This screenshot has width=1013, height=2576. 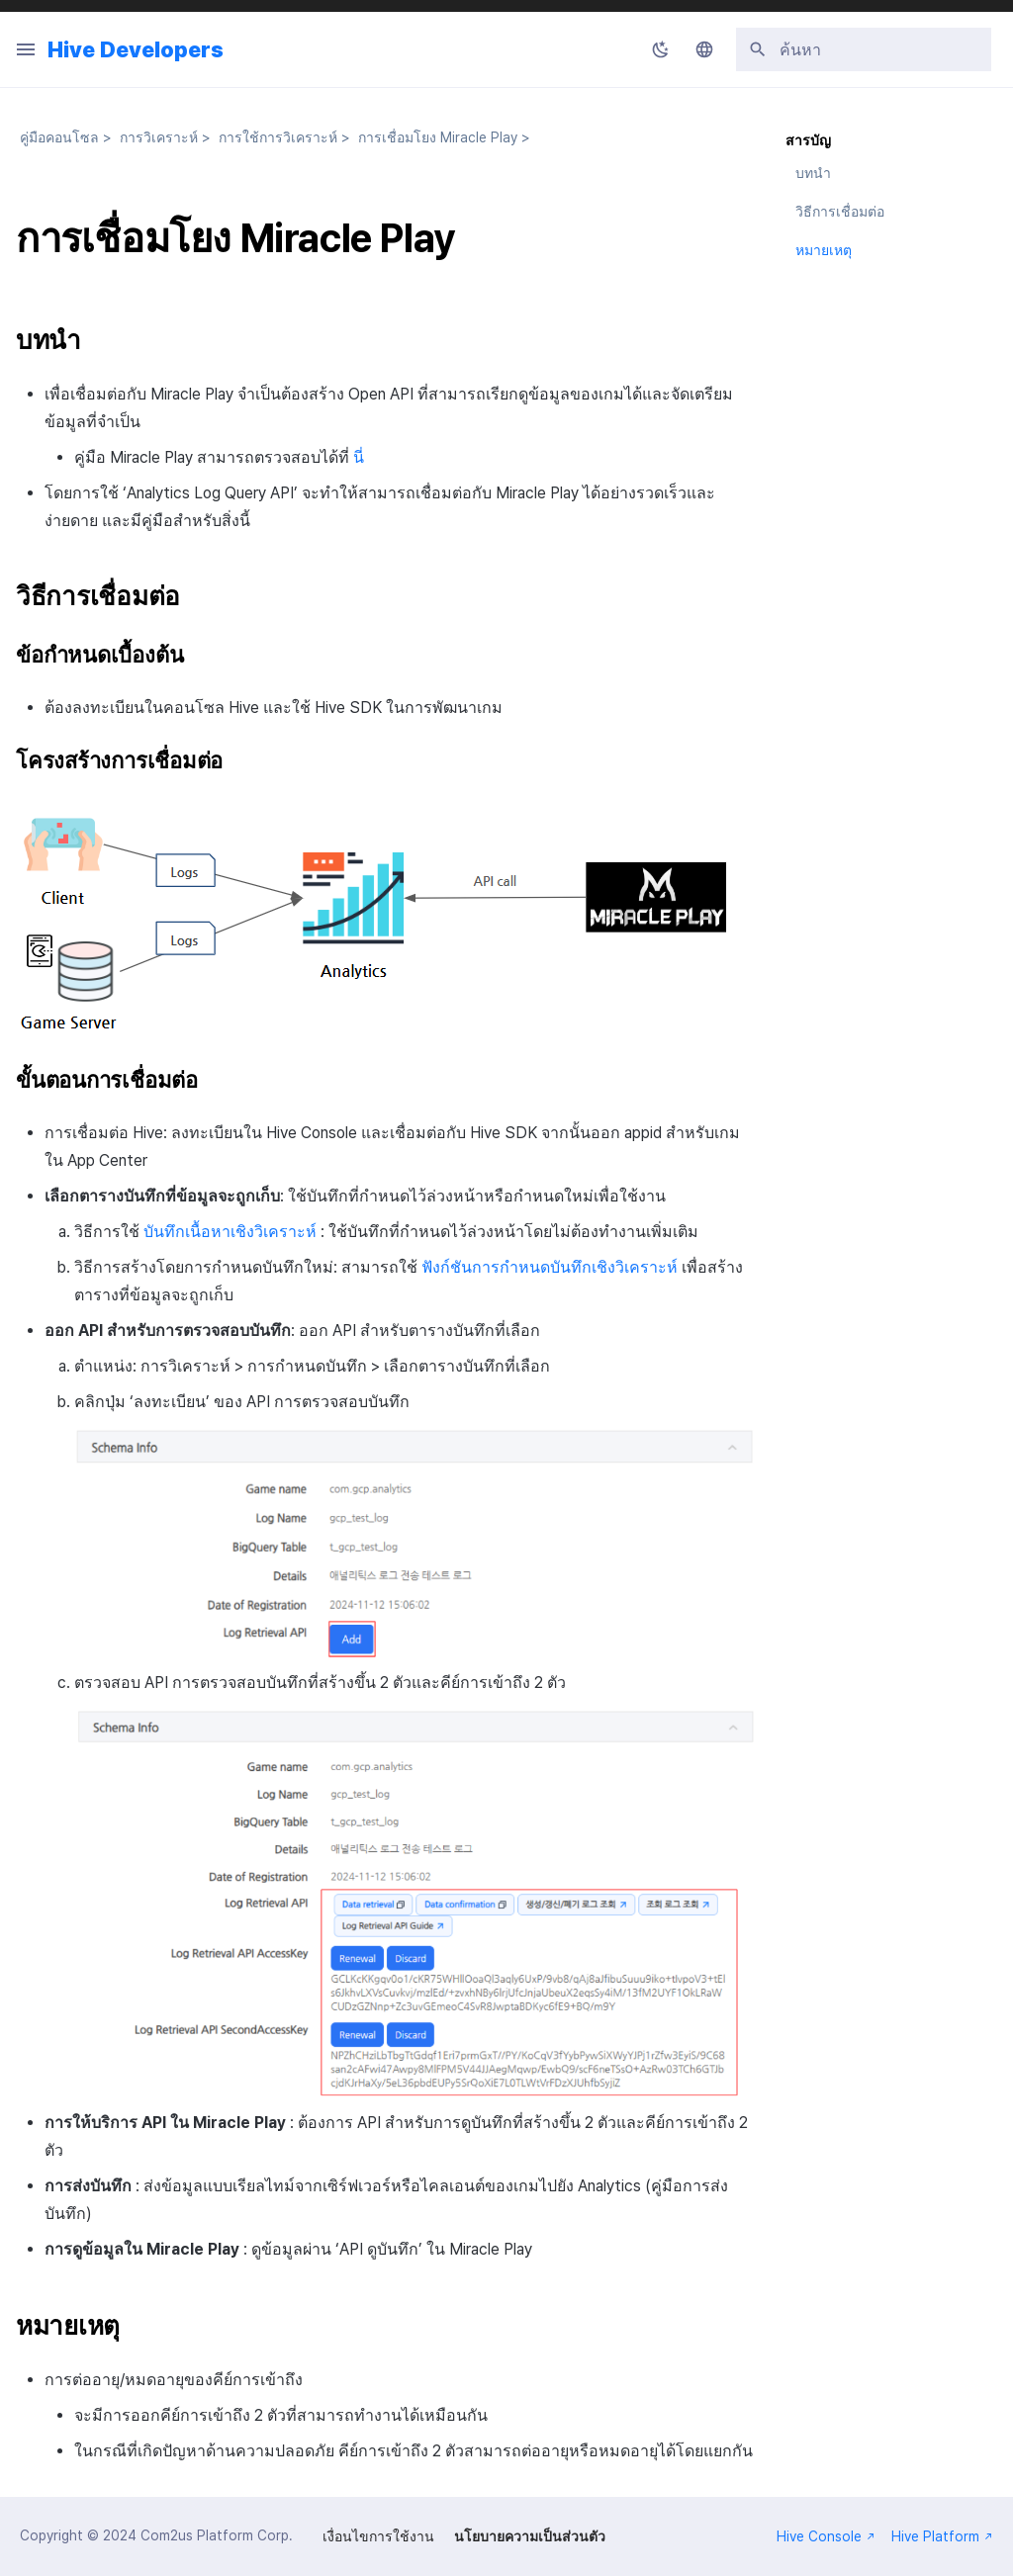 What do you see at coordinates (216, 2535) in the screenshot?
I see `Com2us Platform Corp.` at bounding box center [216, 2535].